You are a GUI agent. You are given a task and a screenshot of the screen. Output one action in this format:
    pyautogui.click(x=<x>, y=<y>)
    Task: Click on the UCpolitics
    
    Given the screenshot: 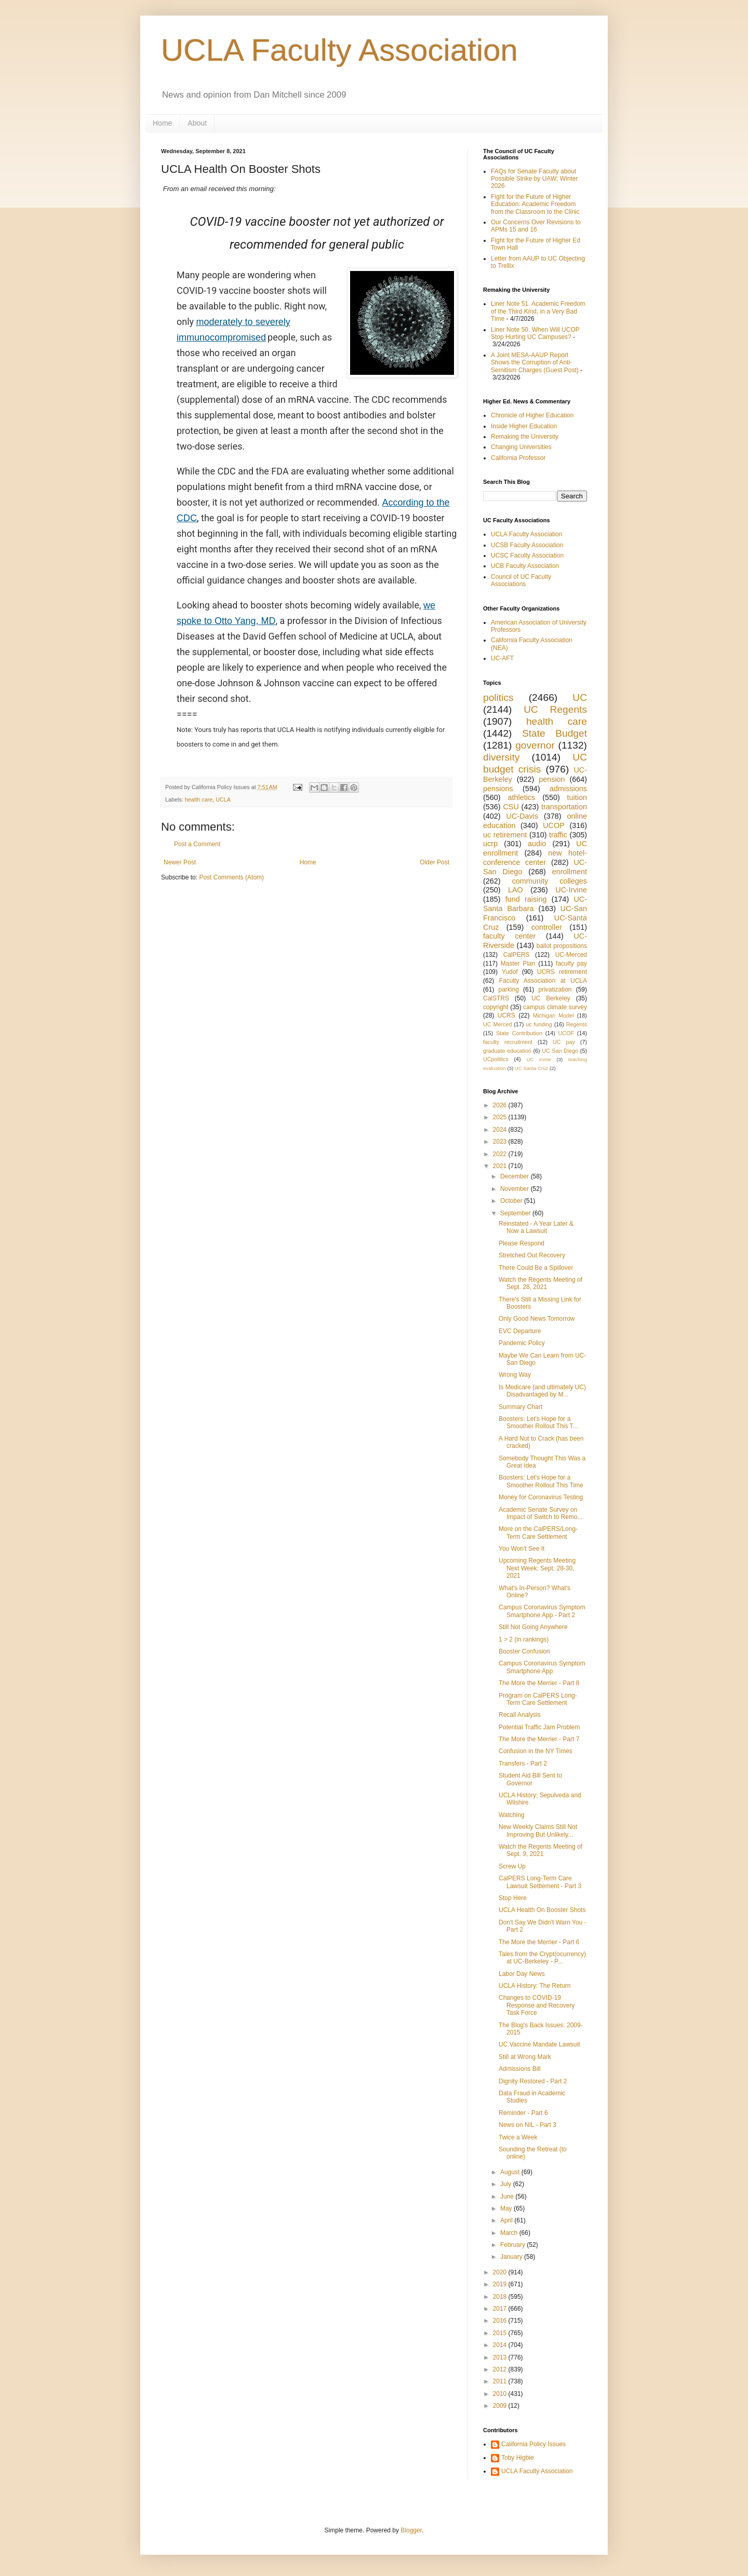 What is the action you would take?
    pyautogui.click(x=496, y=1059)
    